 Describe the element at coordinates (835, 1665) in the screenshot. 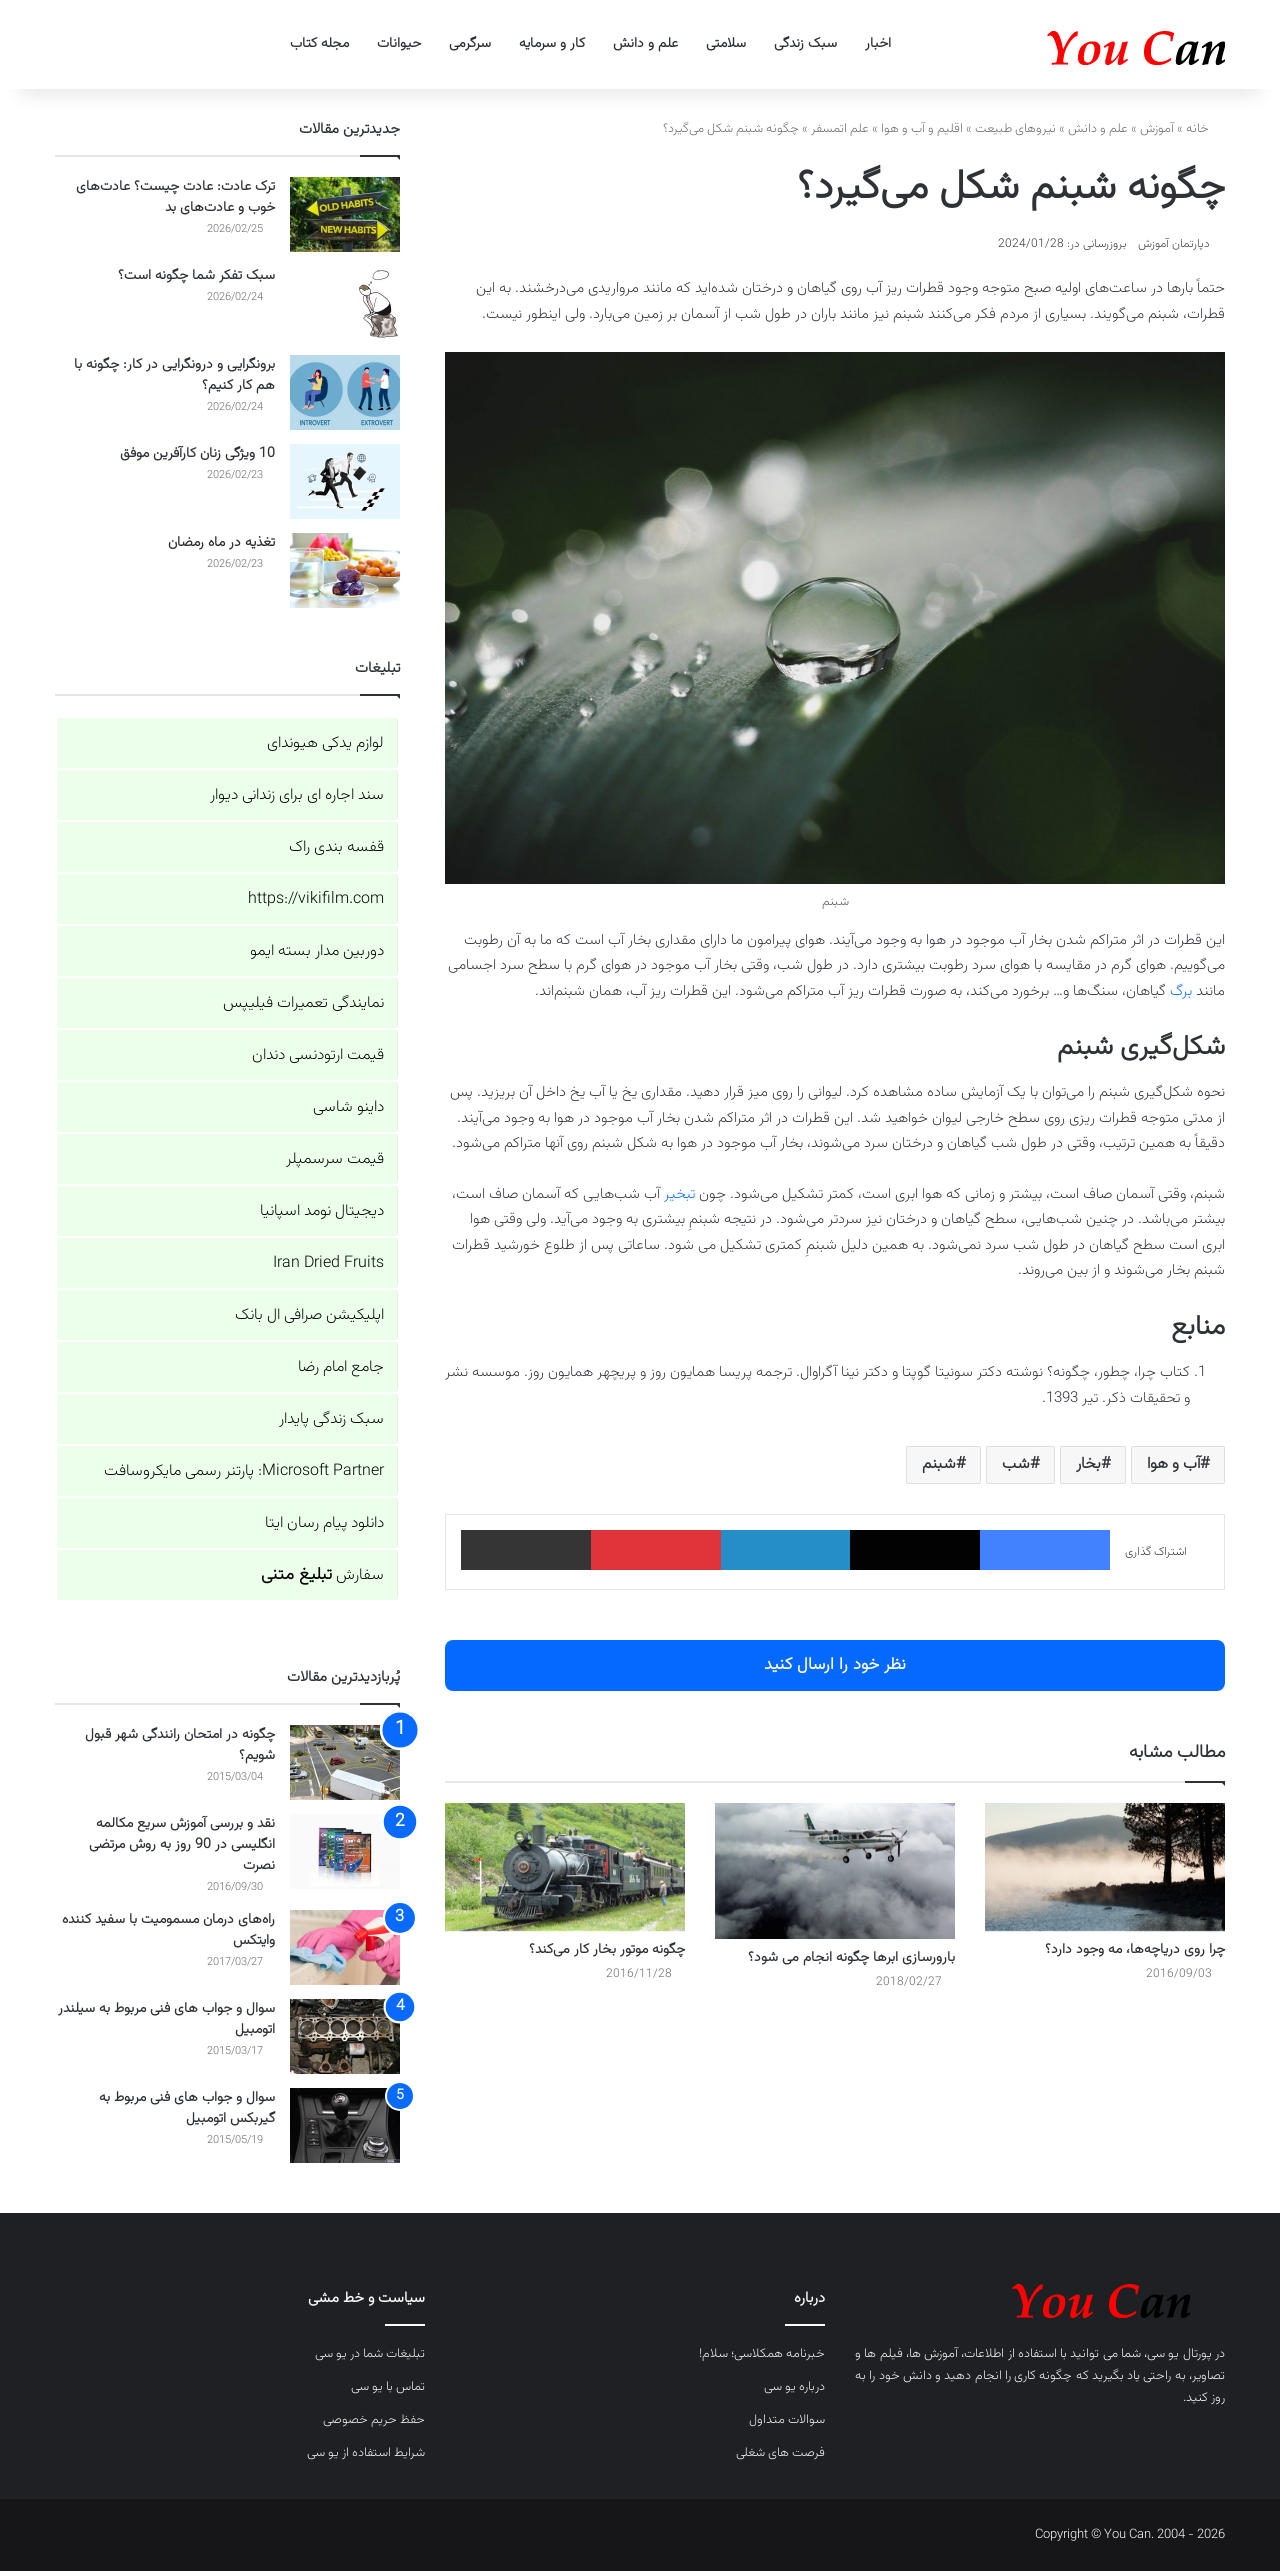

I see `نظر خود را ارسال کنید` at that location.